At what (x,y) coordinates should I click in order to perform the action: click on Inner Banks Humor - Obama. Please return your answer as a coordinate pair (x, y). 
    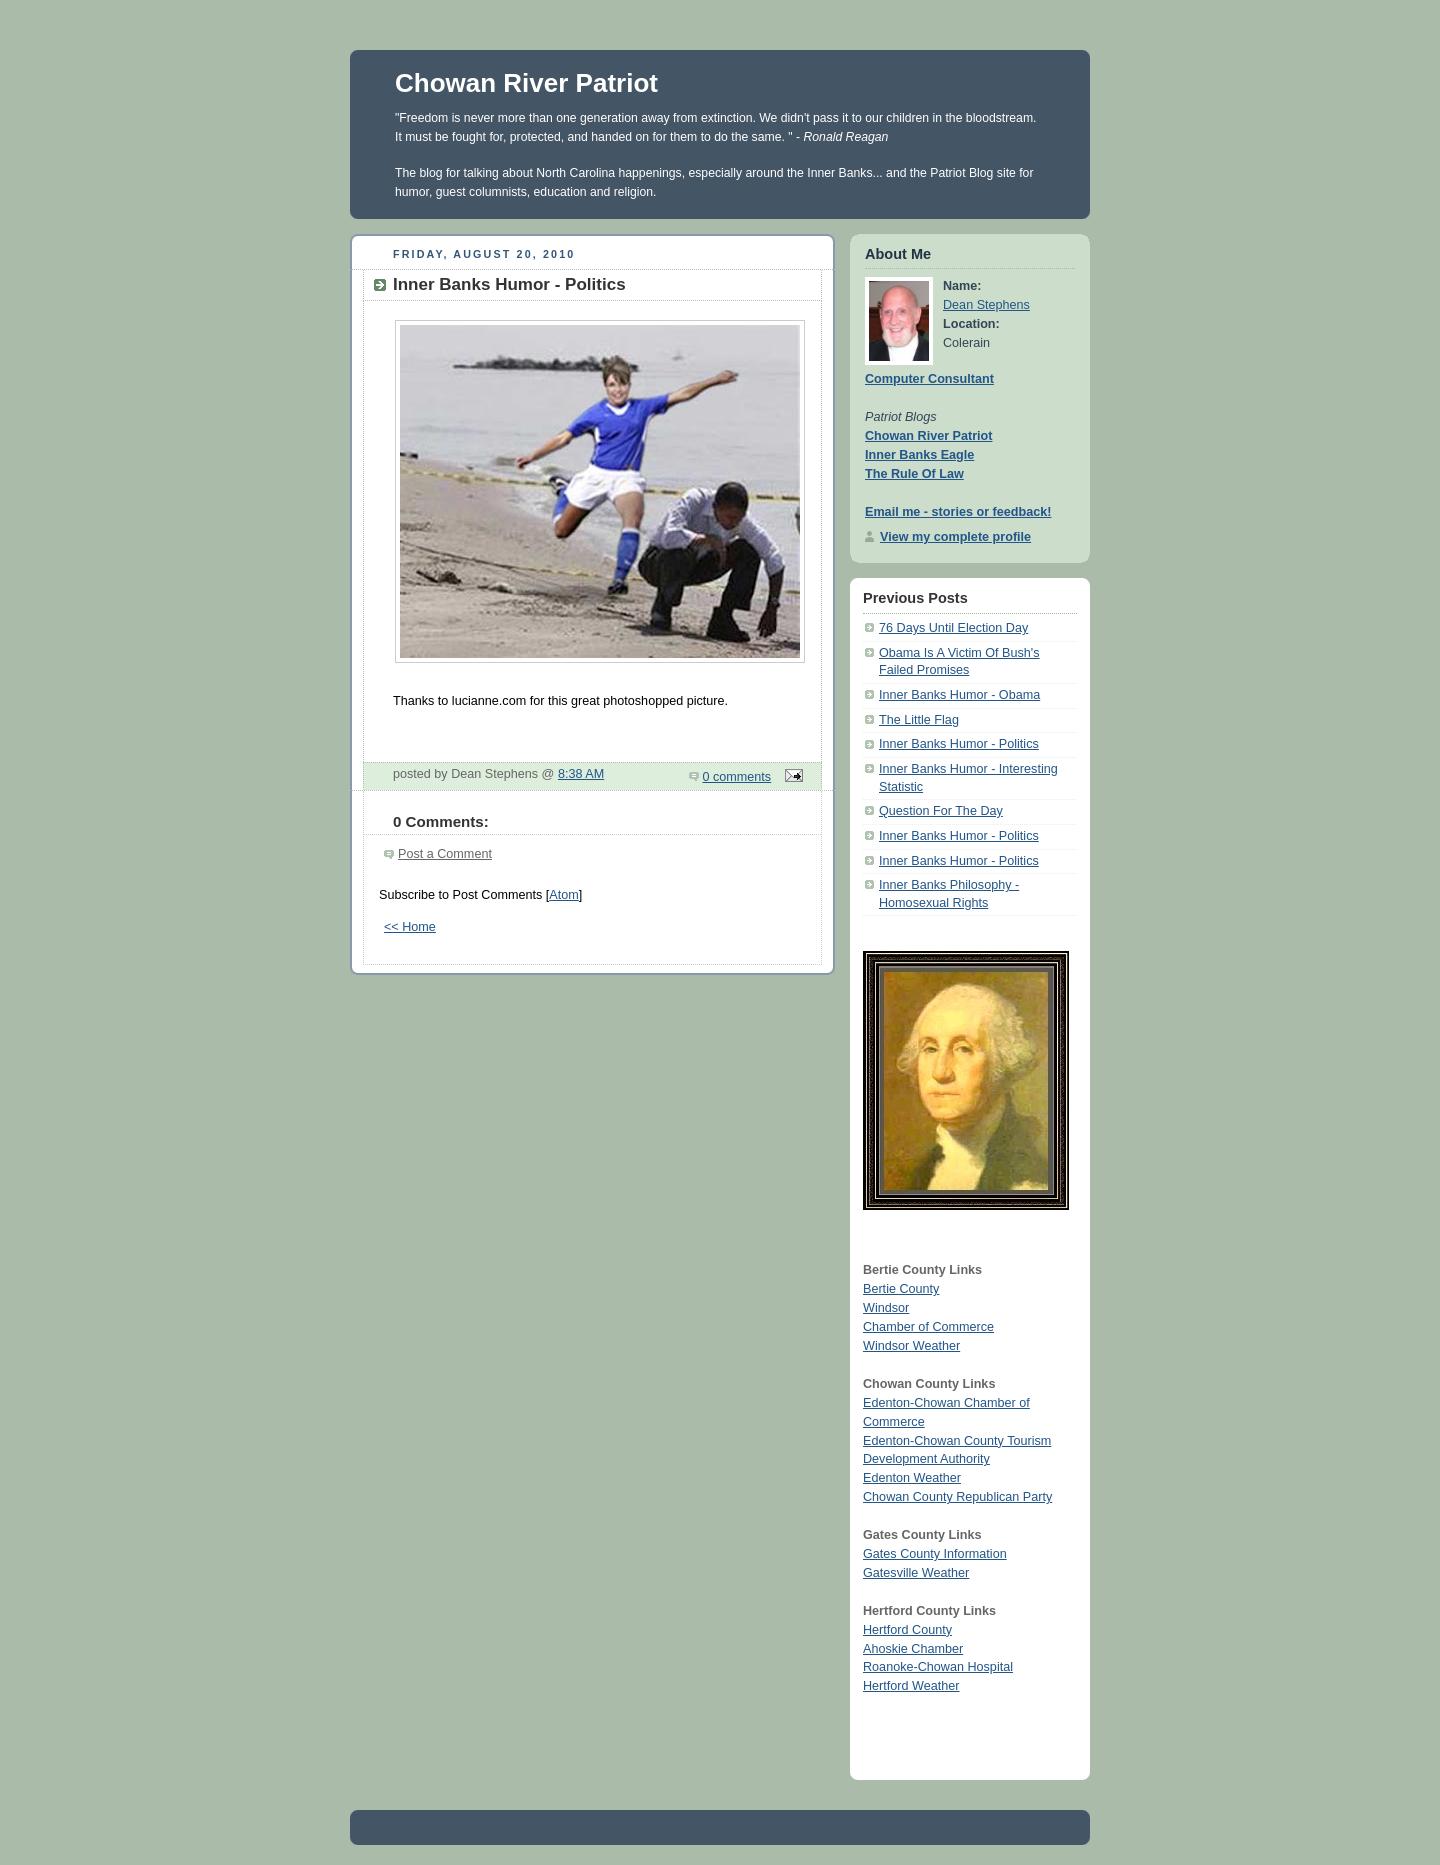
    Looking at the image, I should click on (959, 695).